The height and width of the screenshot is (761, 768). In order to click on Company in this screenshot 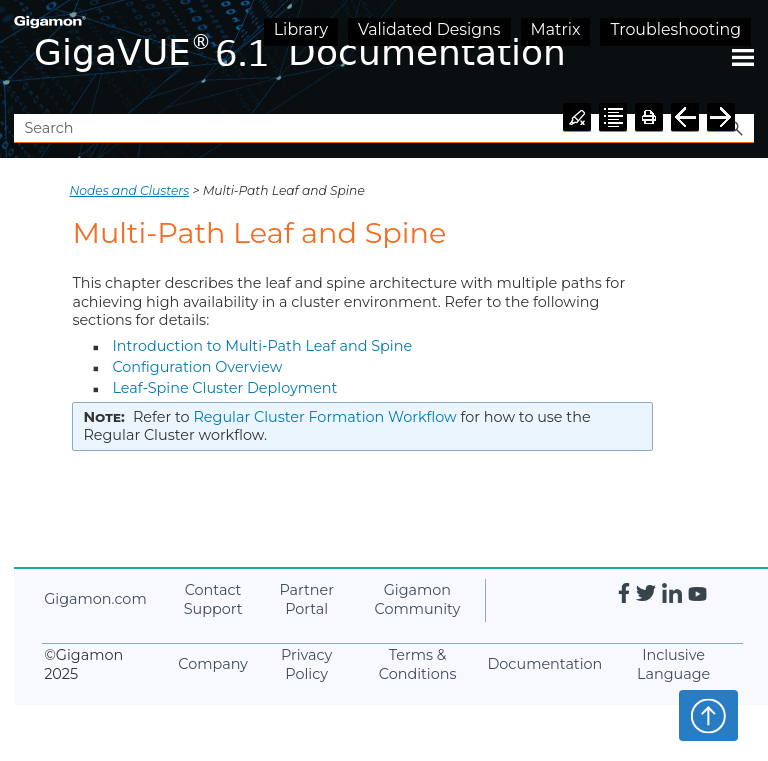, I will do `click(213, 664)`.